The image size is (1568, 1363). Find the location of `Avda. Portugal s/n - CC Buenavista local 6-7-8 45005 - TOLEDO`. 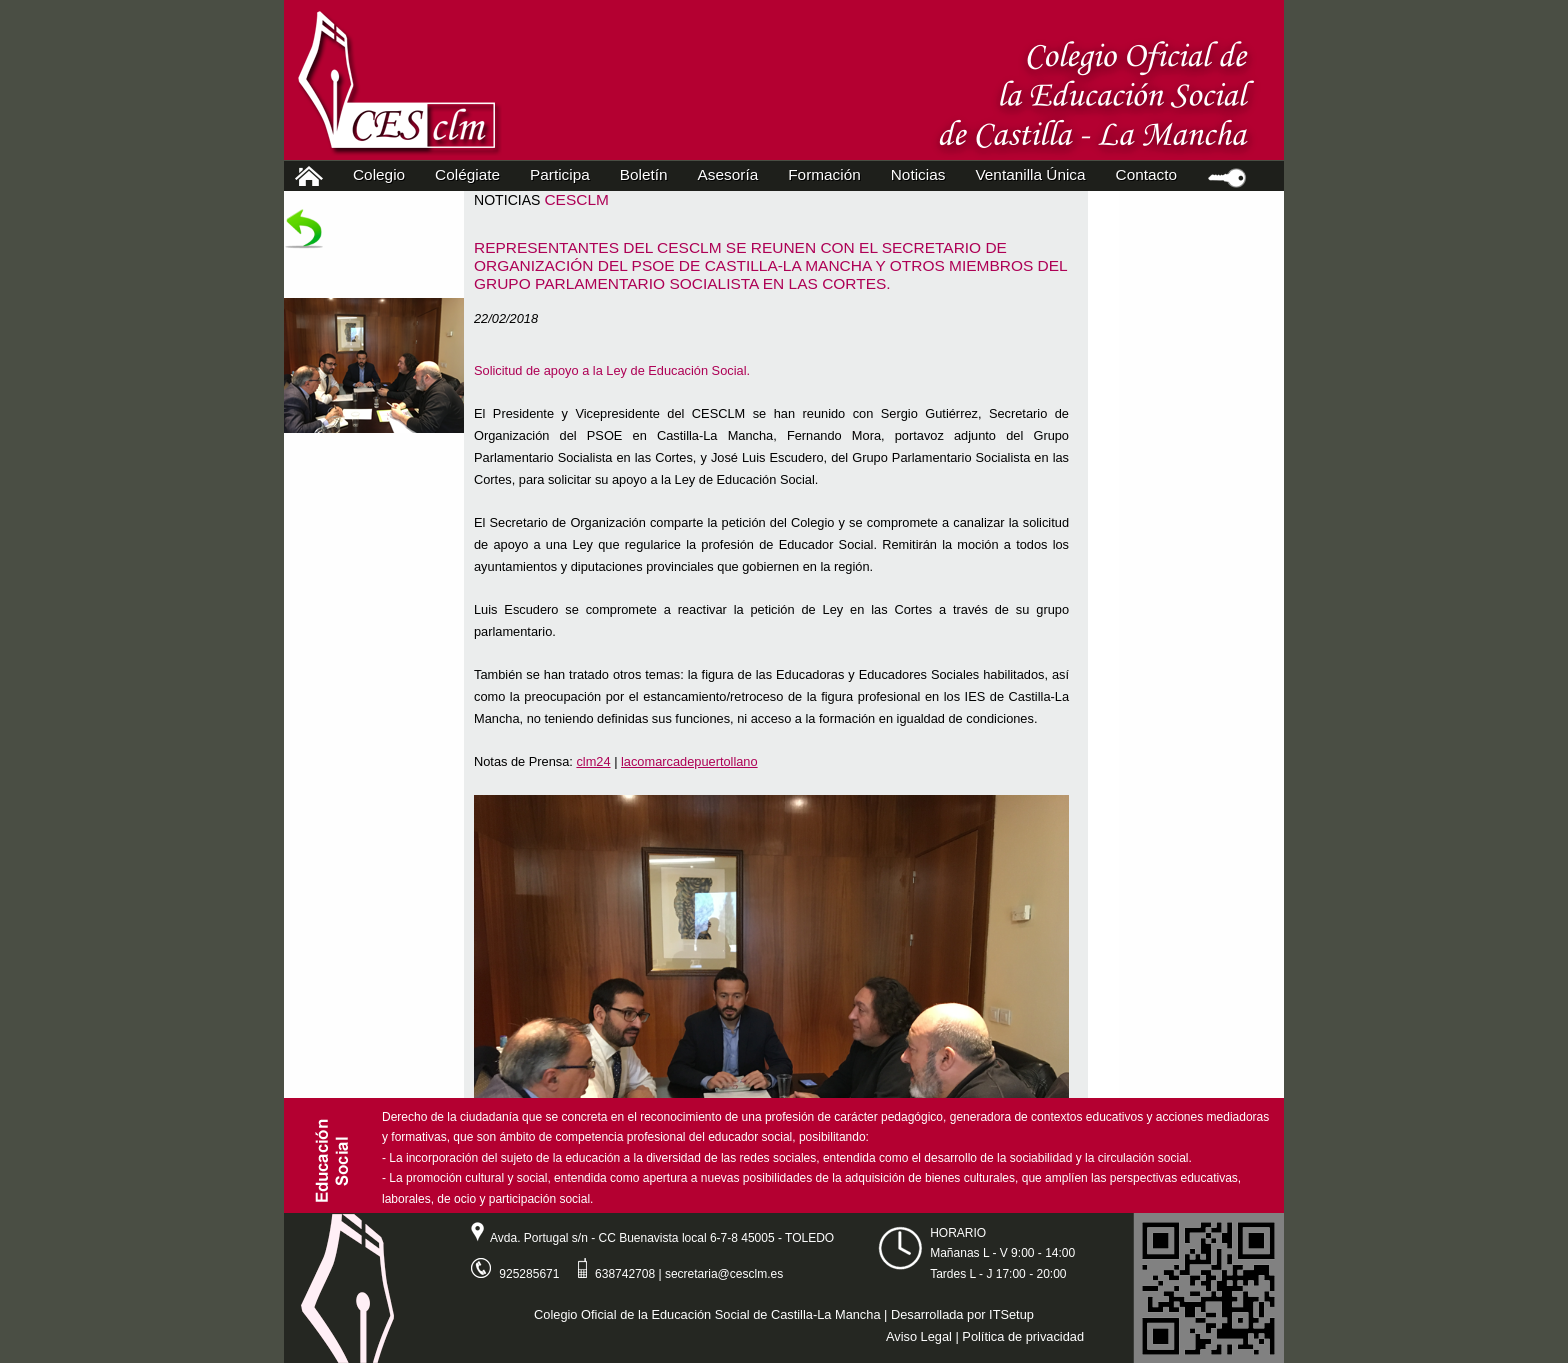

Avda. Portugal s/n - CC Buenavista local 6-7-8 45005 - TOLEDO is located at coordinates (645, 1238).